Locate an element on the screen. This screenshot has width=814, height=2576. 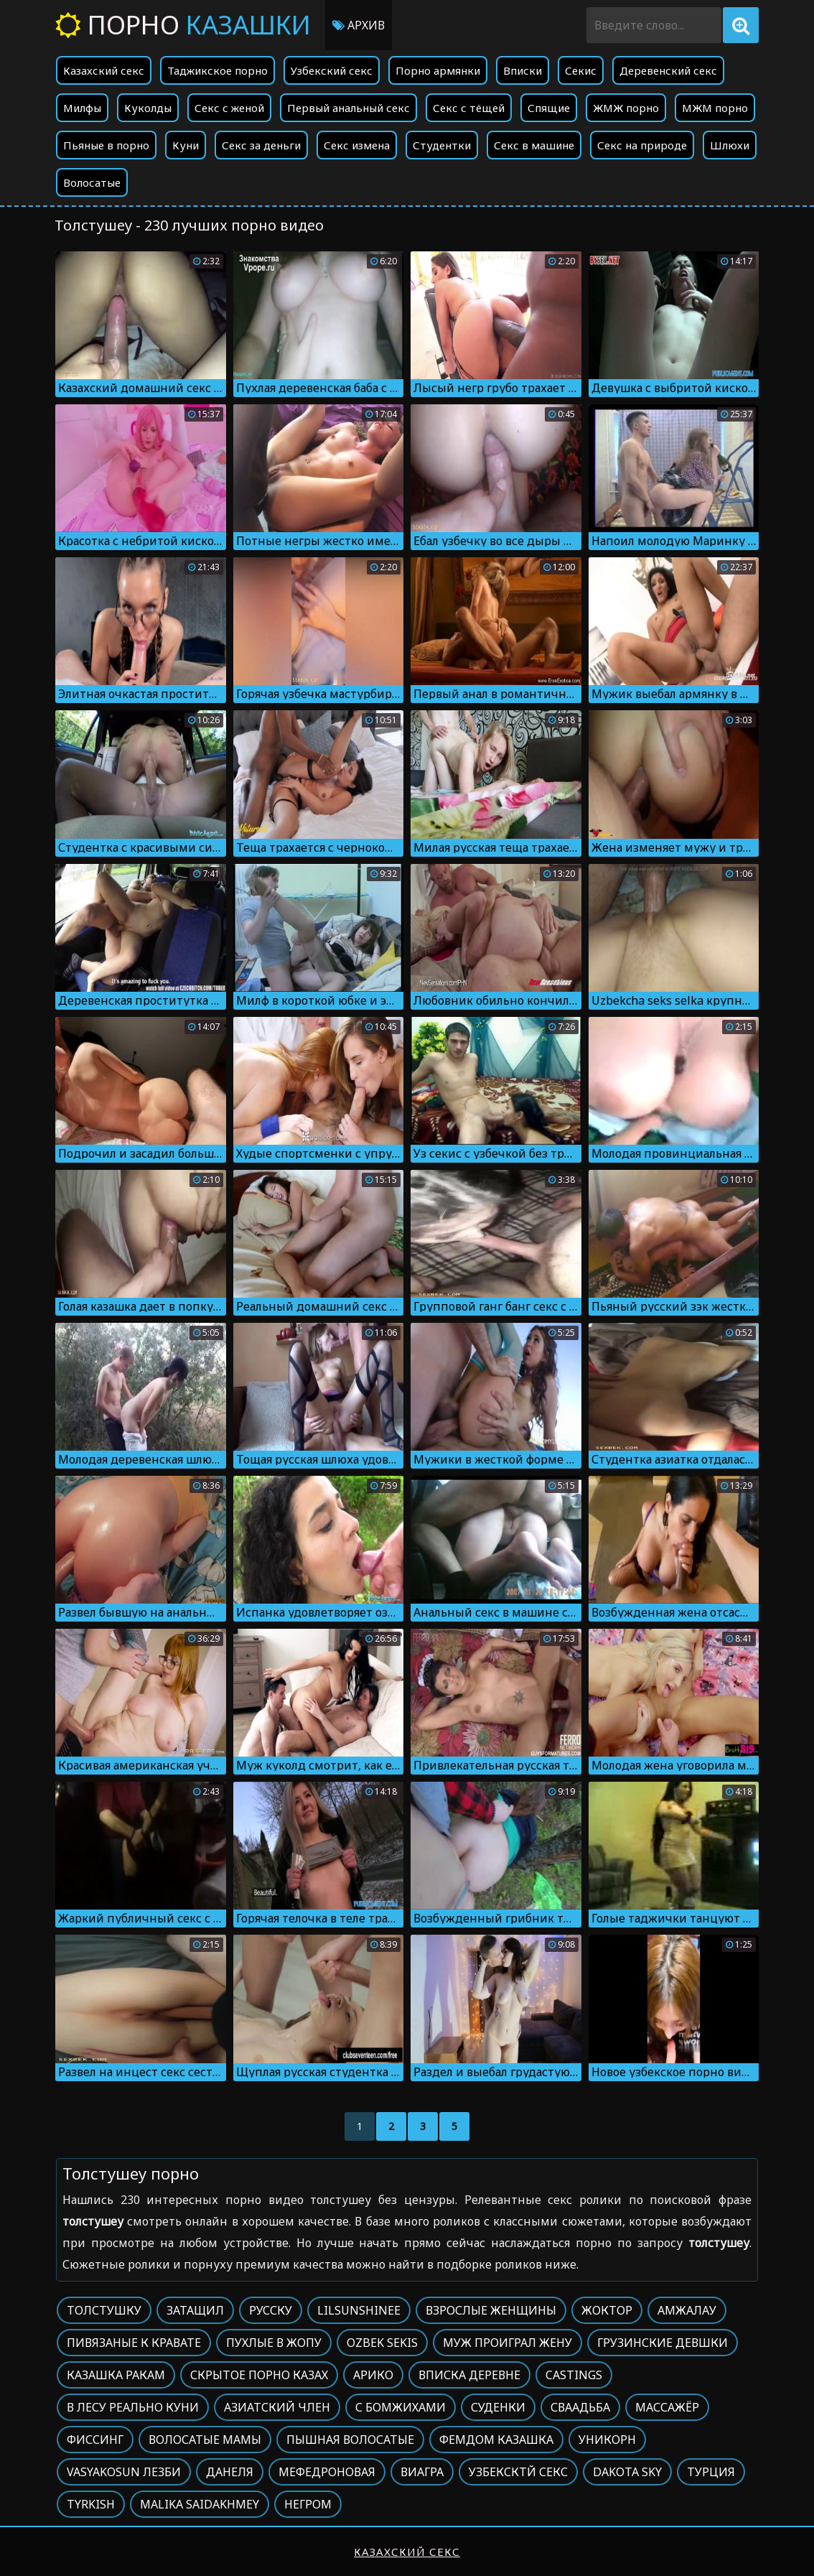
Порно is located at coordinates (183, 24).